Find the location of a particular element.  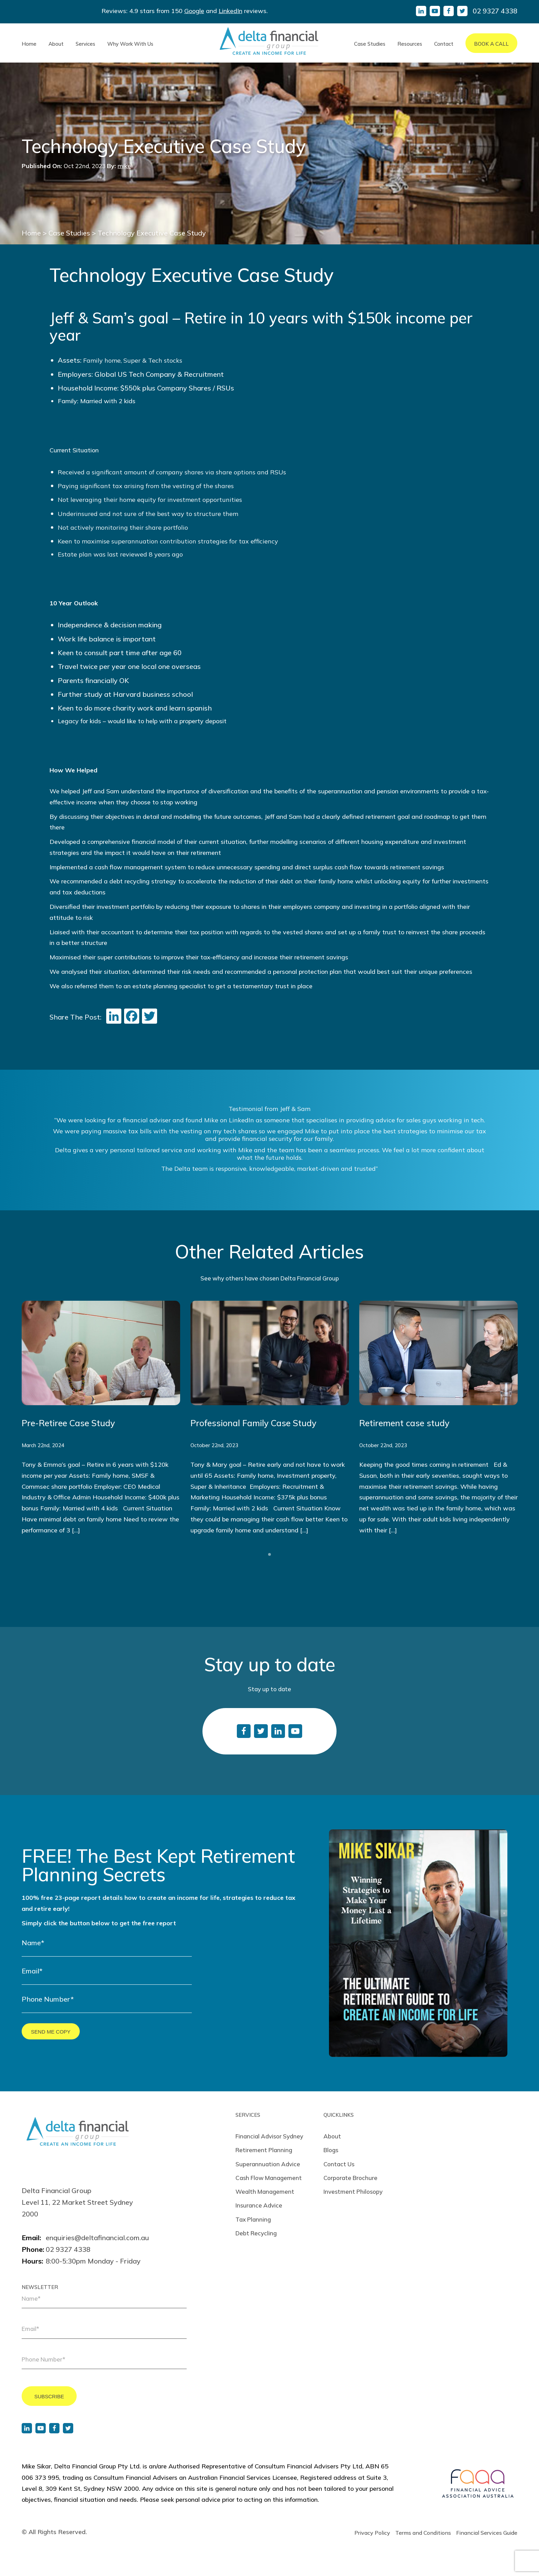

Financial Advisor Sydney is located at coordinates (269, 2136).